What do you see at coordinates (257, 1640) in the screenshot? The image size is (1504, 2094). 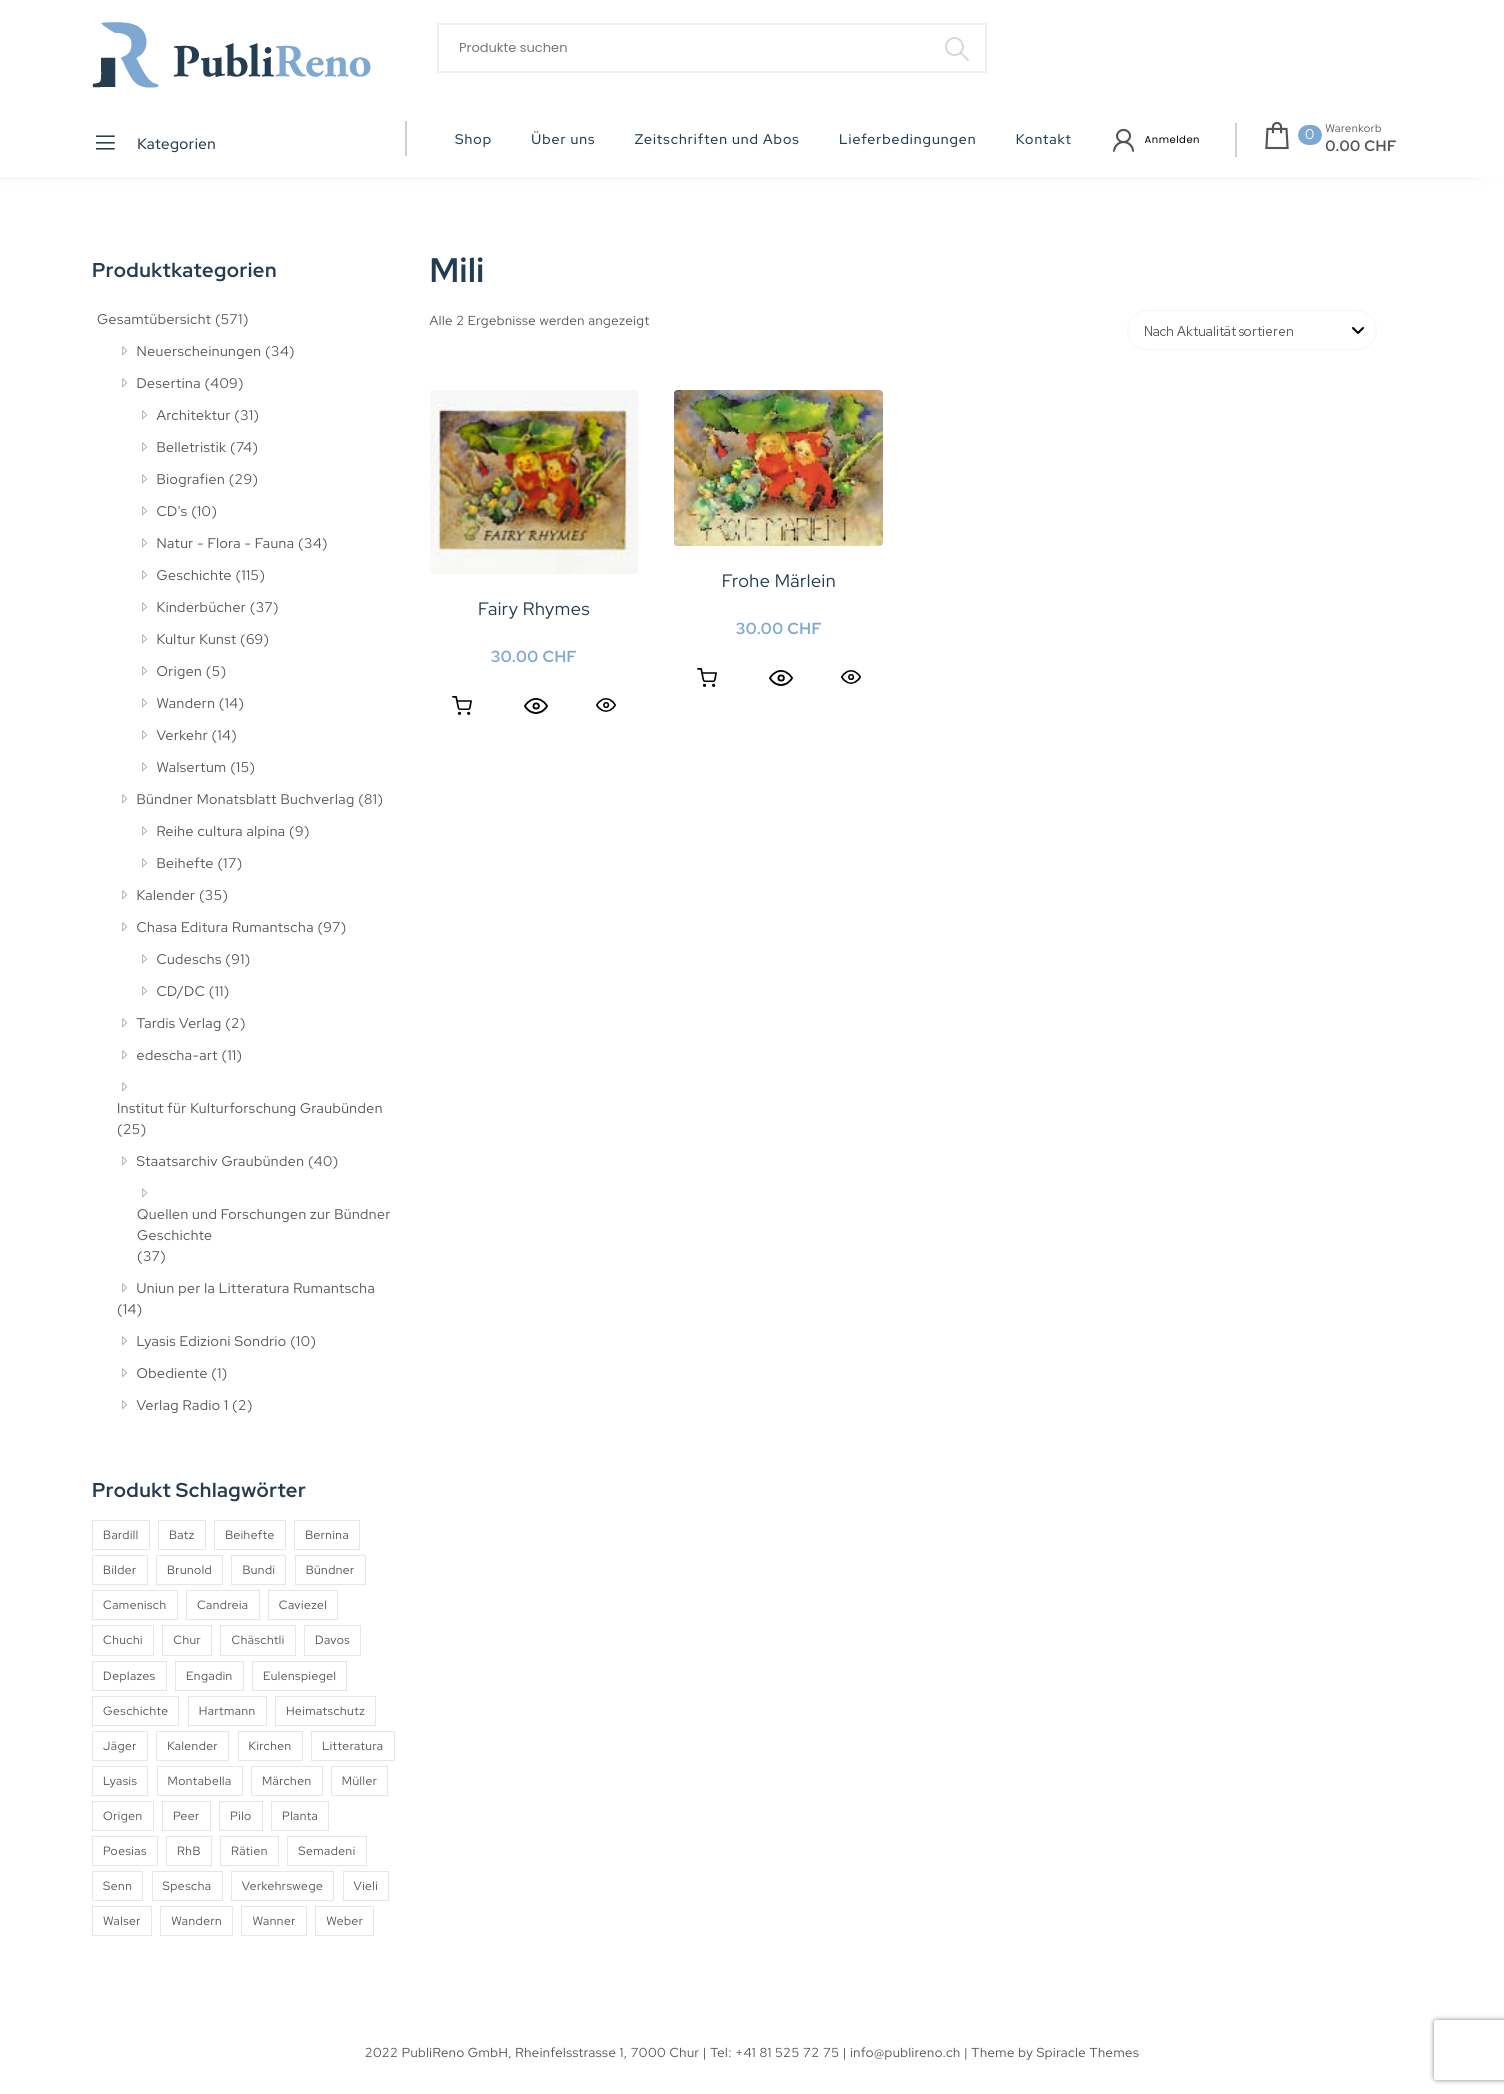 I see `Chäschtli [Chäschtli (8 Produkte)]` at bounding box center [257, 1640].